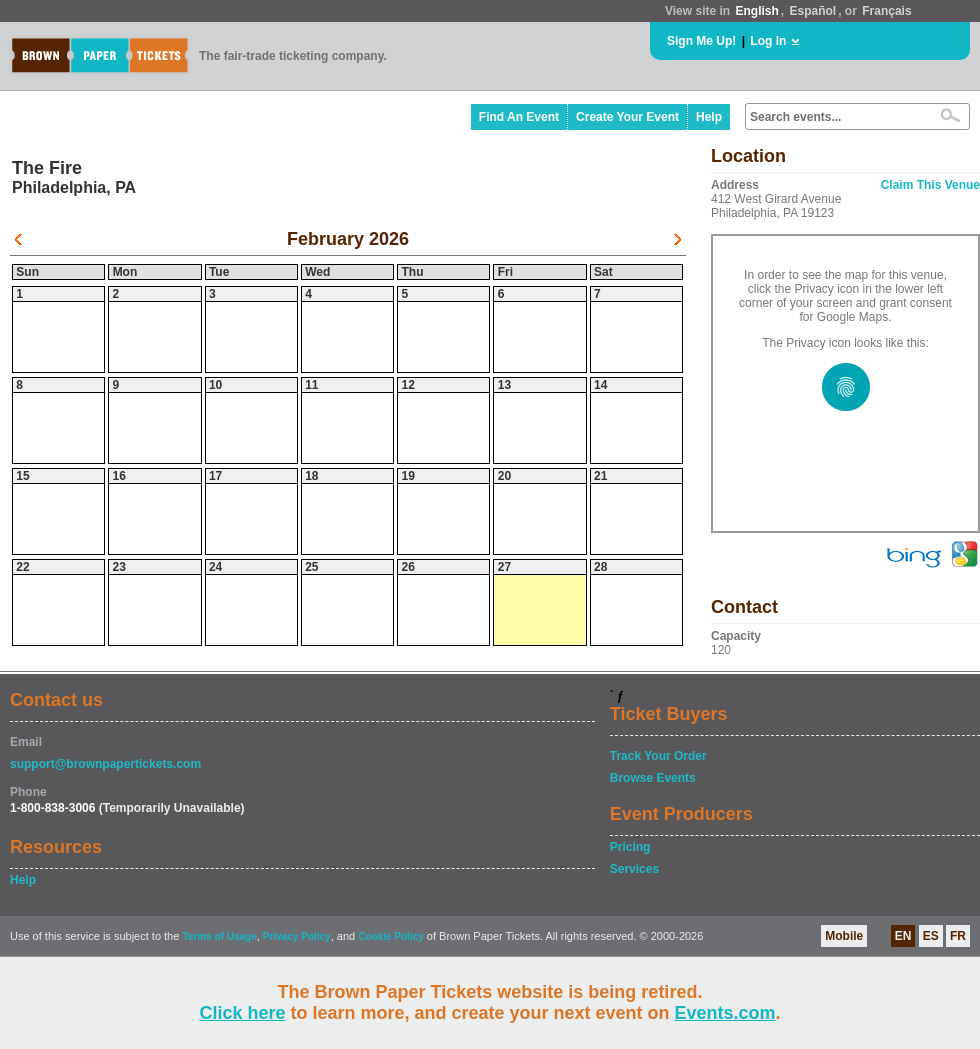 This screenshot has width=980, height=1049. I want to click on support@brownpapertickets.com, so click(105, 764).